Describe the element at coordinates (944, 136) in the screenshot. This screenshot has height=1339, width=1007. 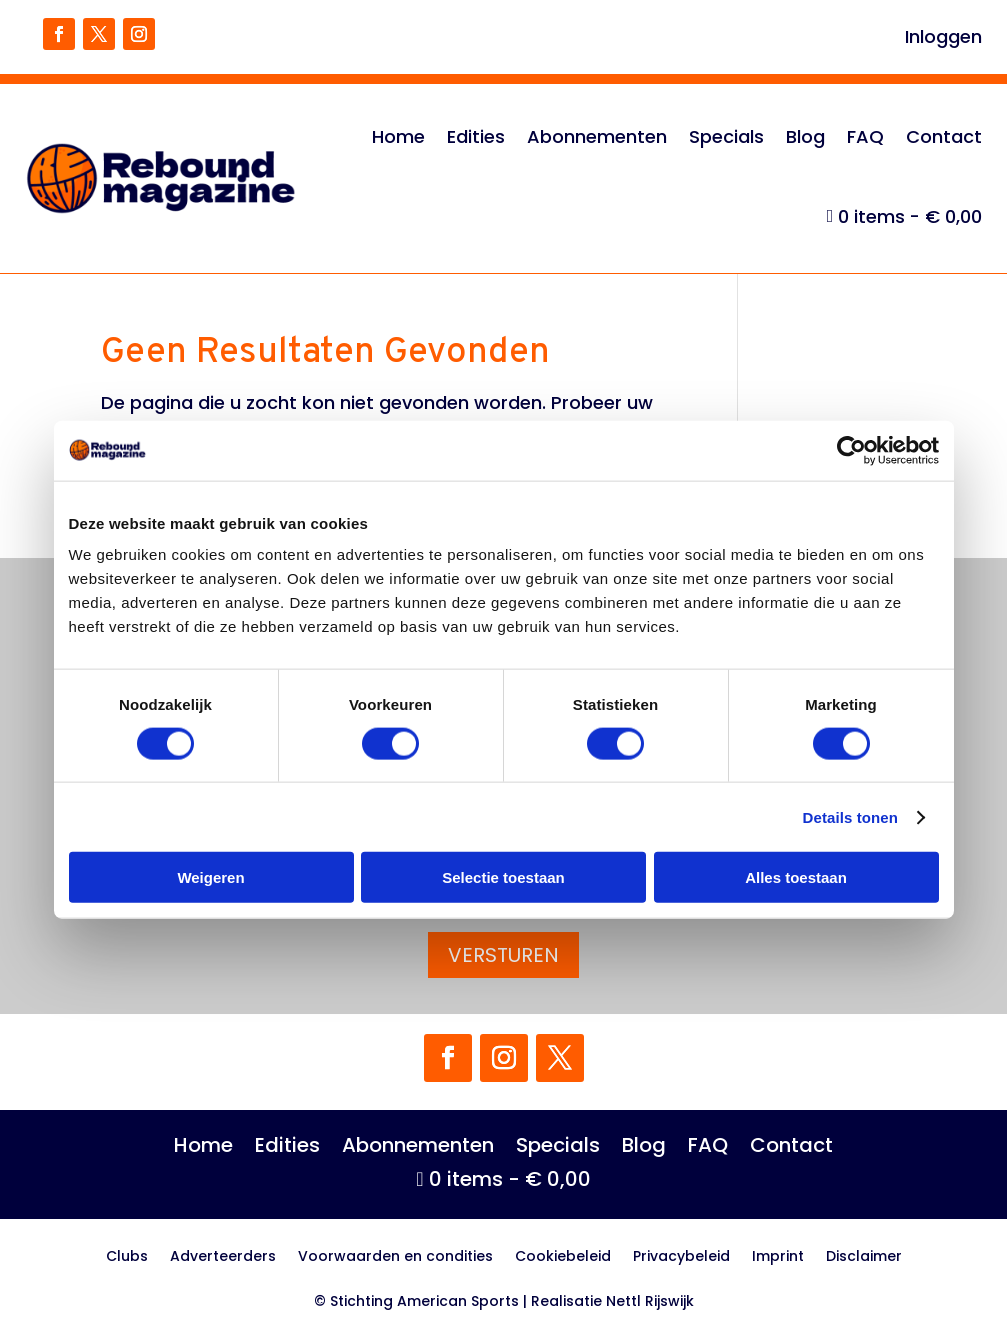
I see `Contact` at that location.